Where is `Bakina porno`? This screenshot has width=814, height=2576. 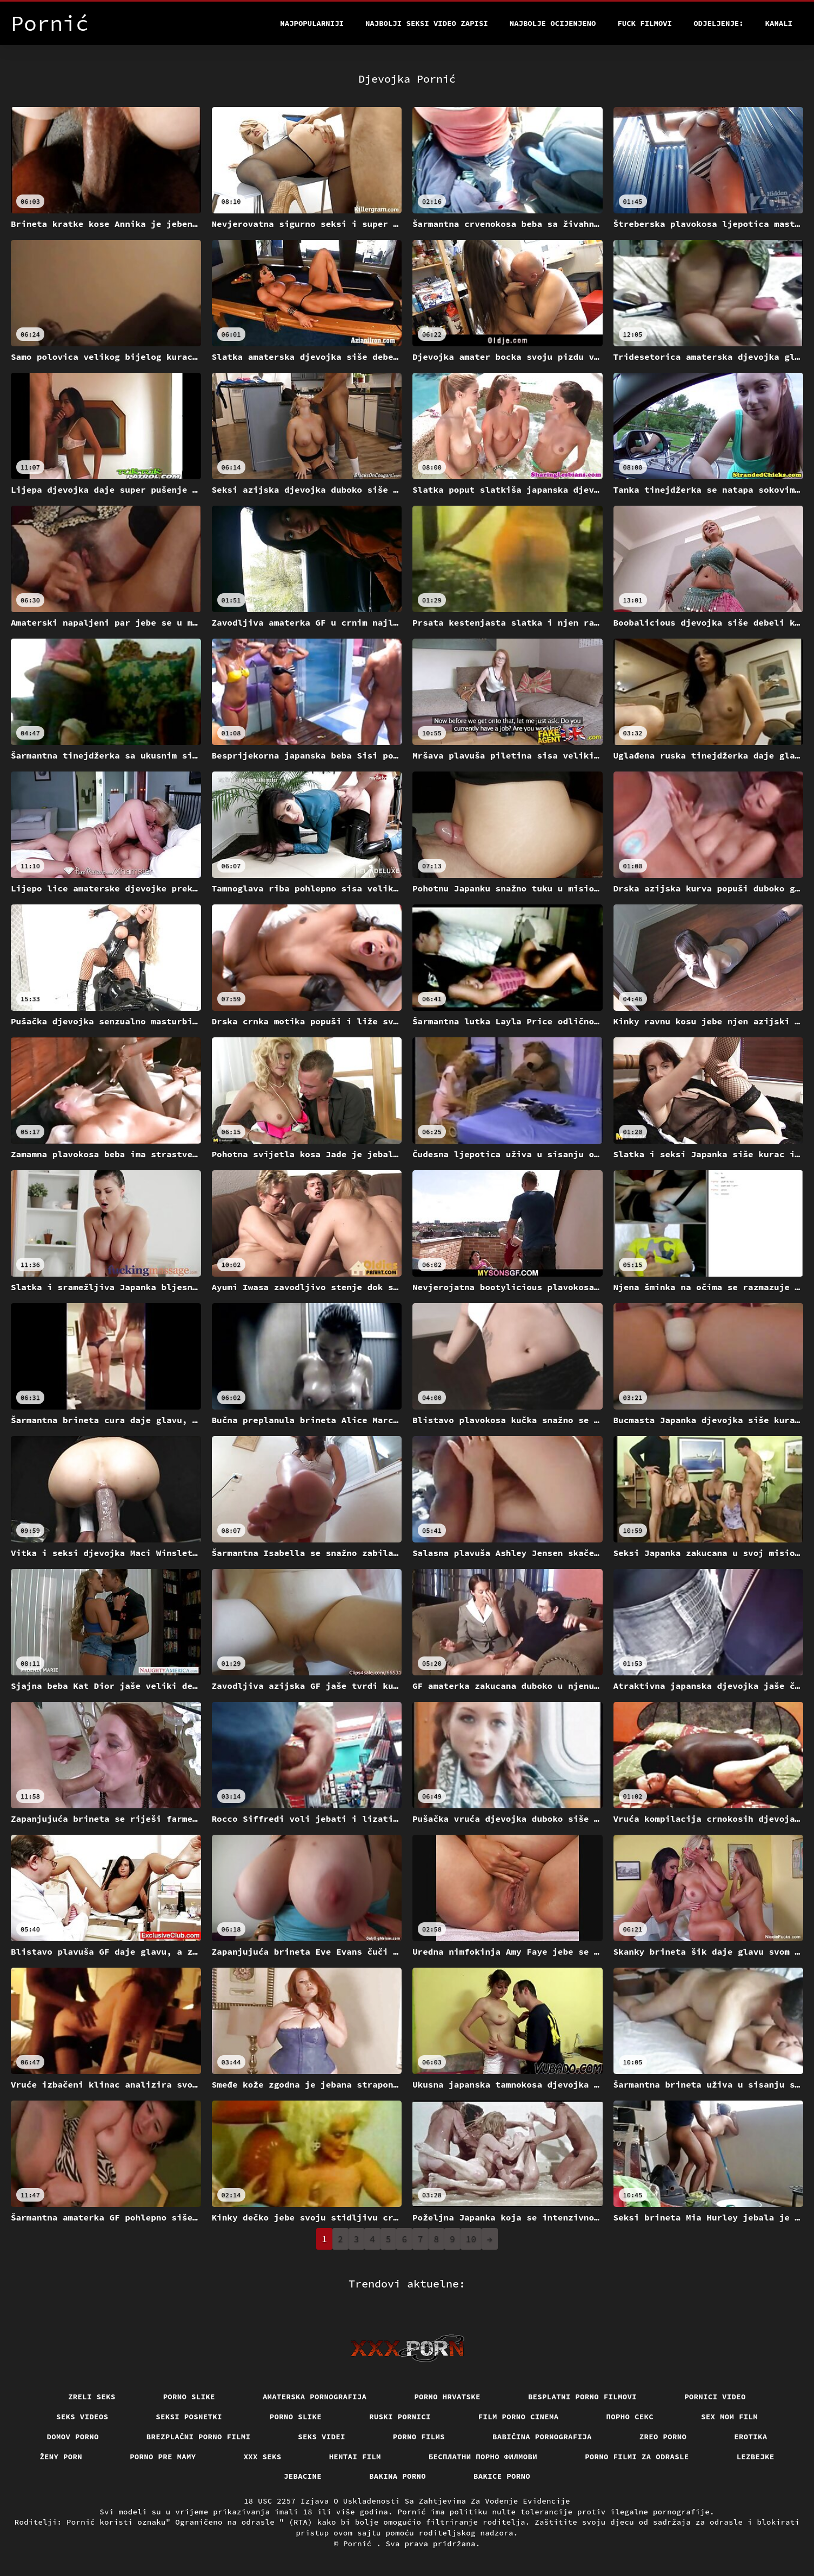
Bakina porno is located at coordinates (397, 2476).